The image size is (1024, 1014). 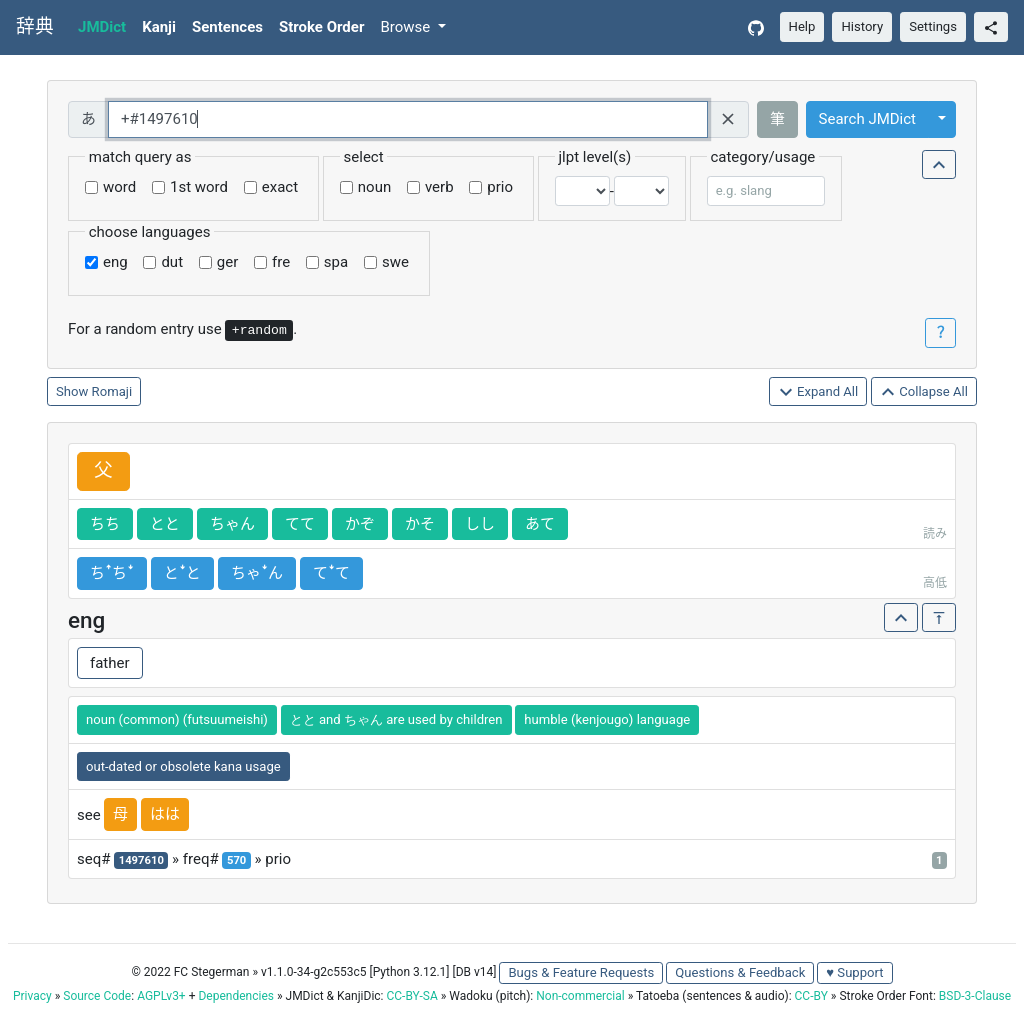 I want to click on Browse [button], so click(x=407, y=27).